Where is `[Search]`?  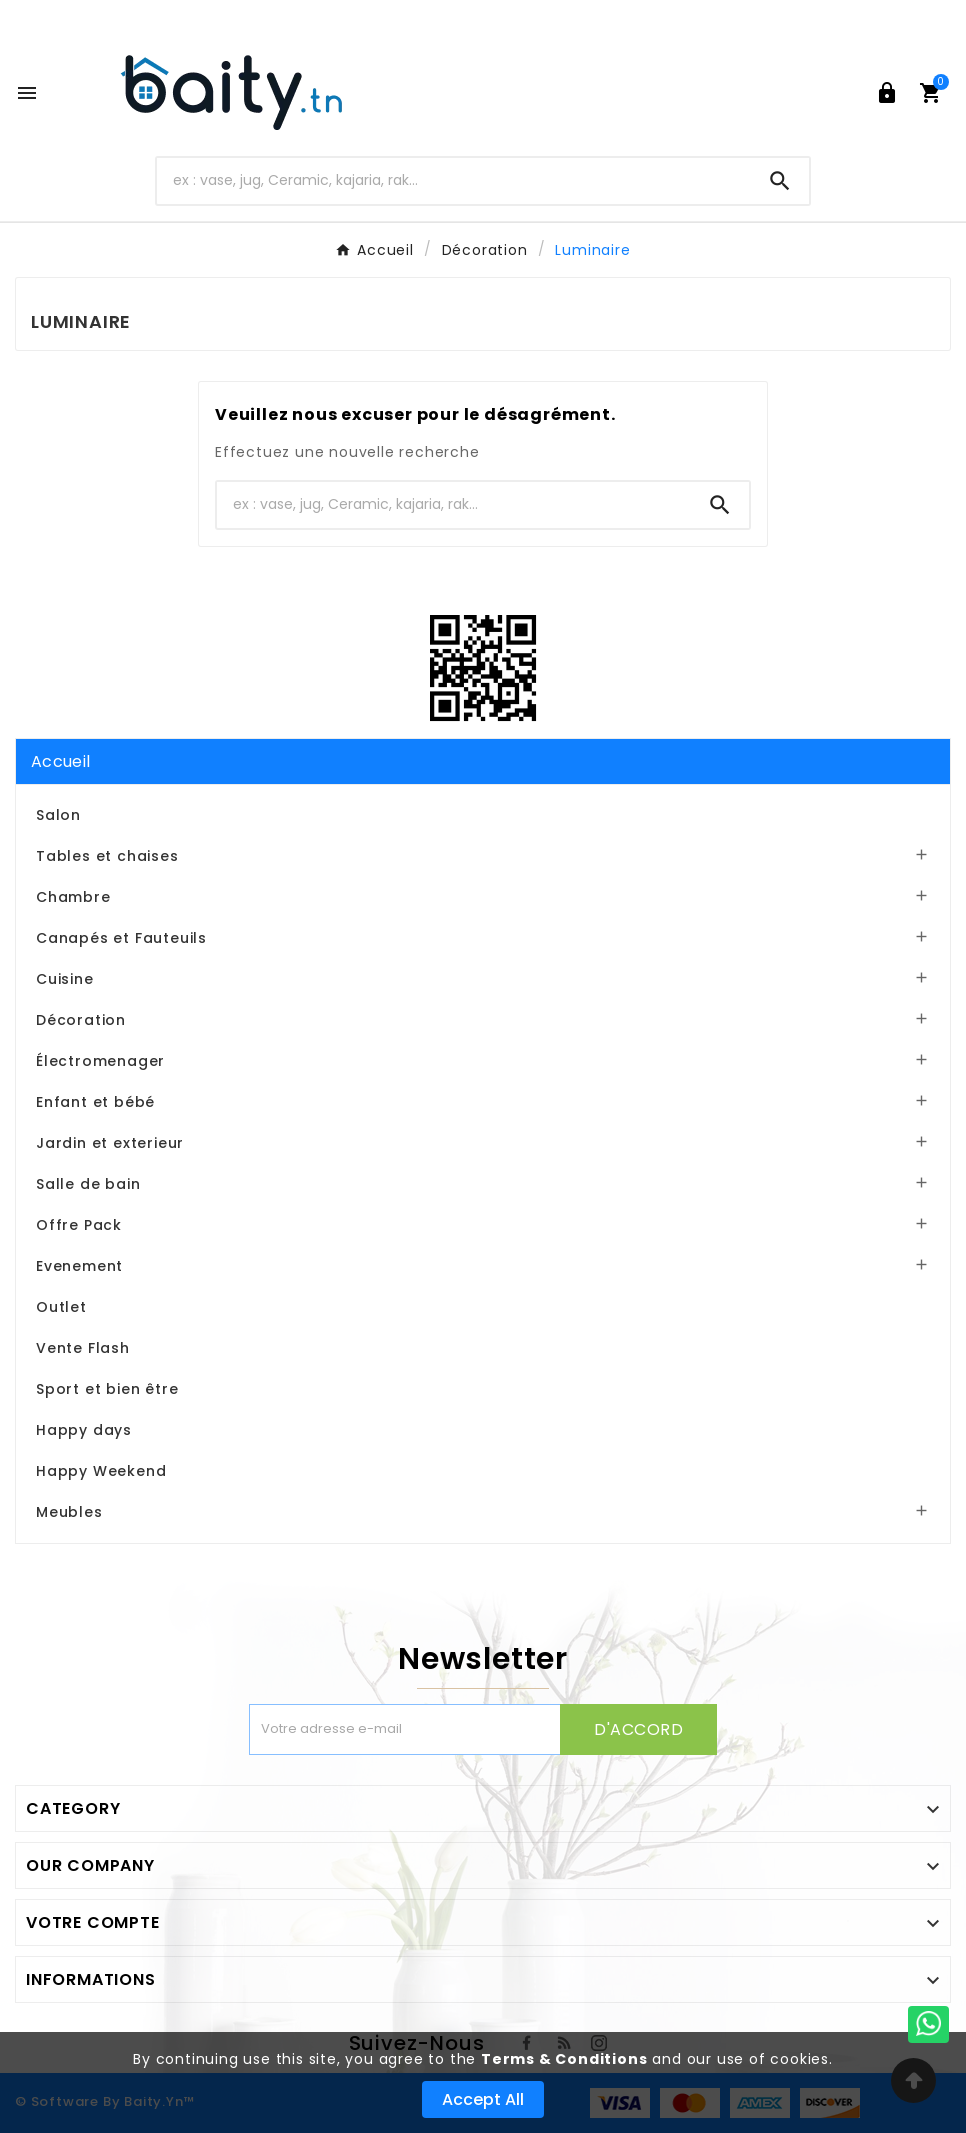 [Search] is located at coordinates (780, 181).